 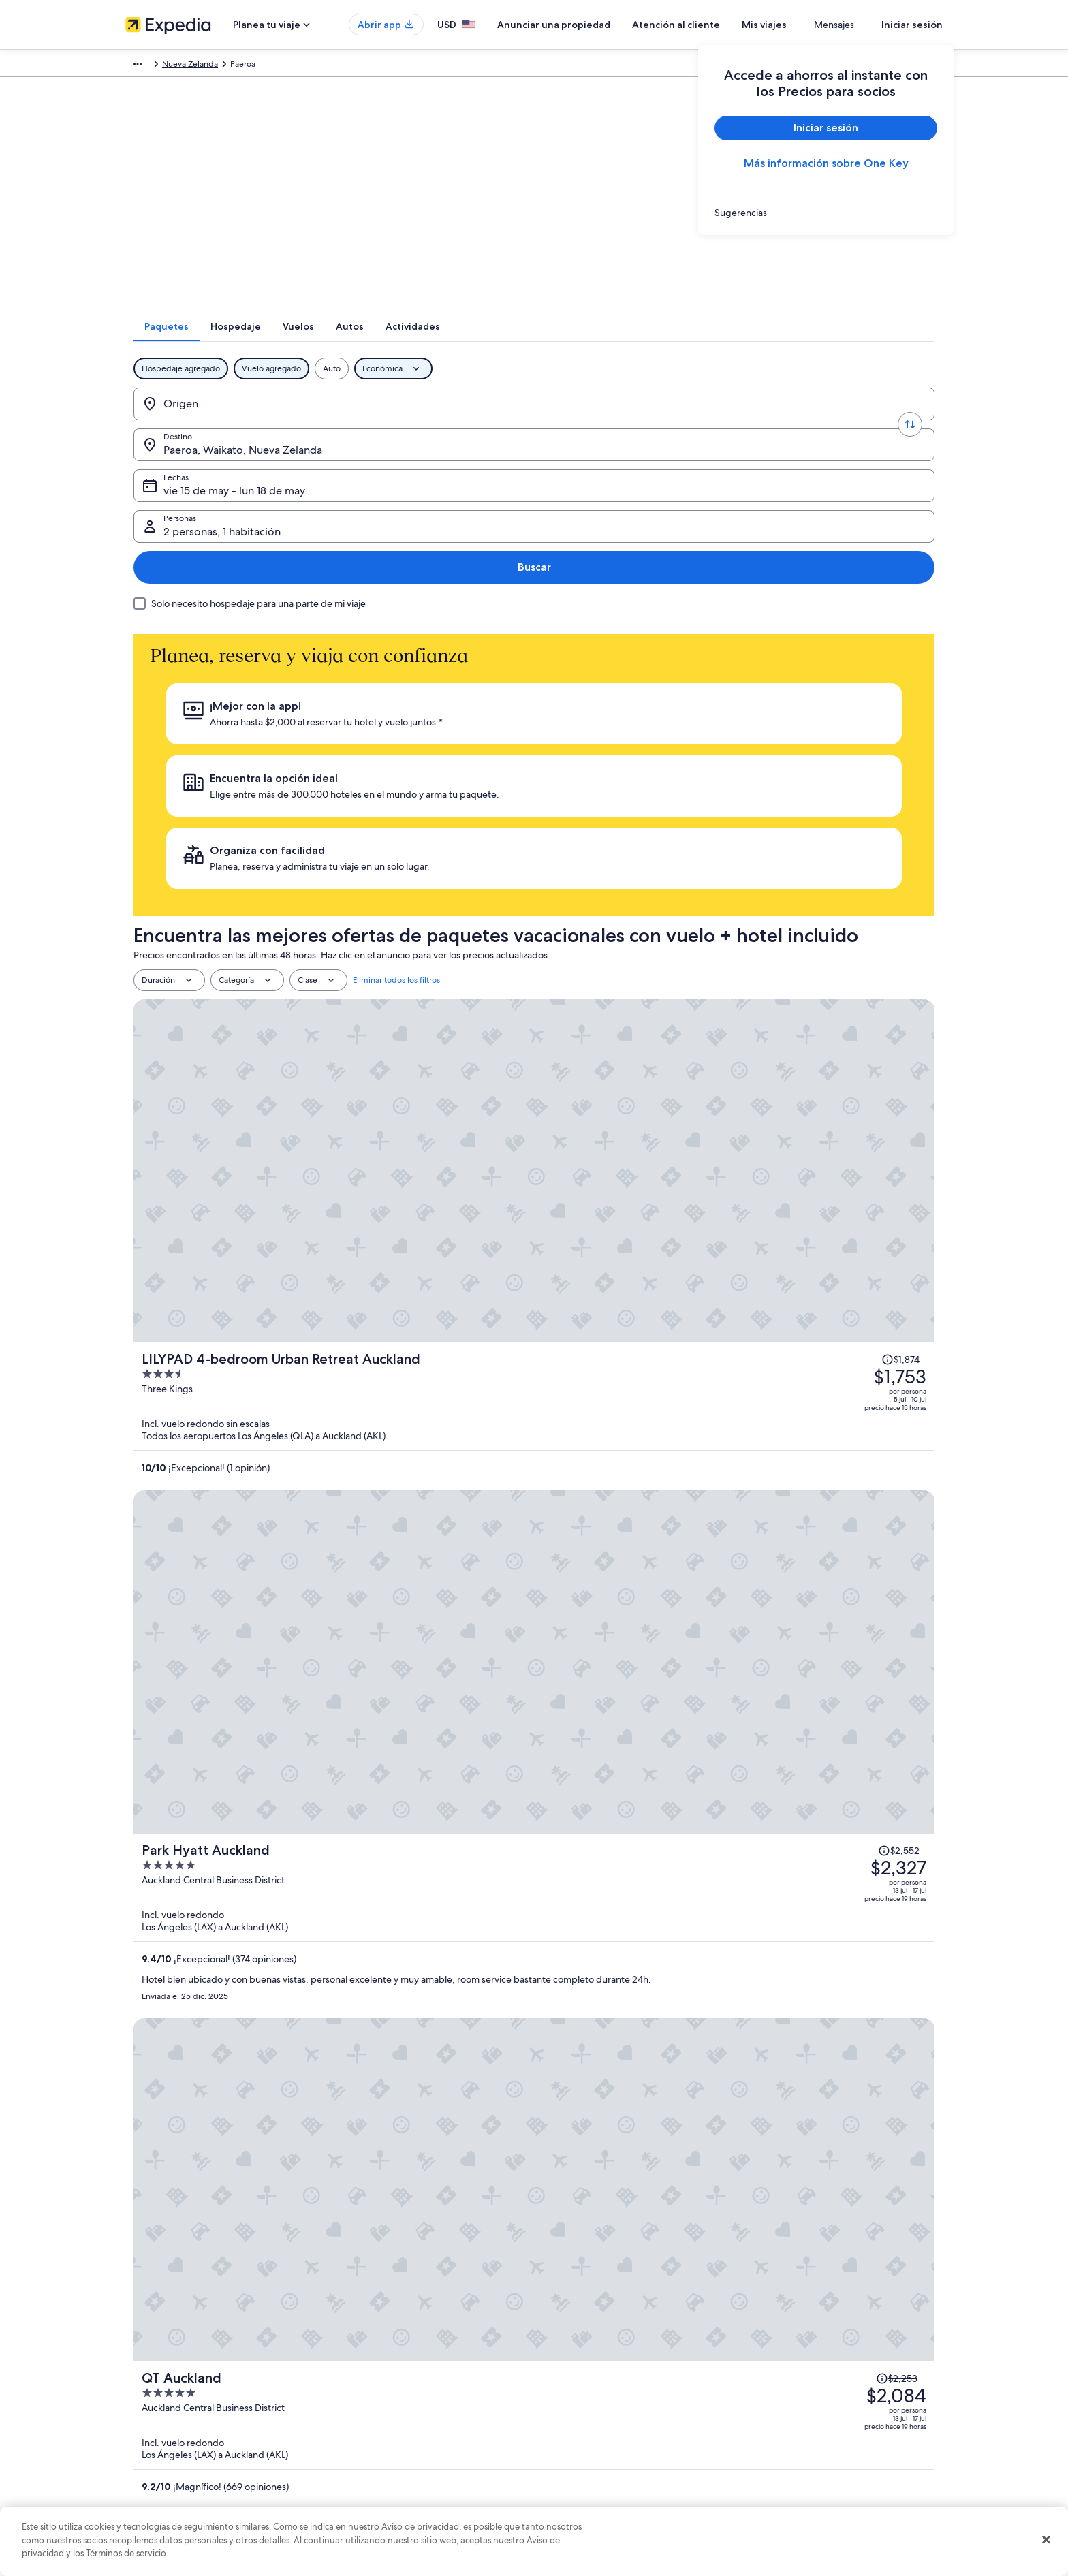 What do you see at coordinates (395, 2414) in the screenshot?
I see `Vuelos baratos a Estados Unidos [link]` at bounding box center [395, 2414].